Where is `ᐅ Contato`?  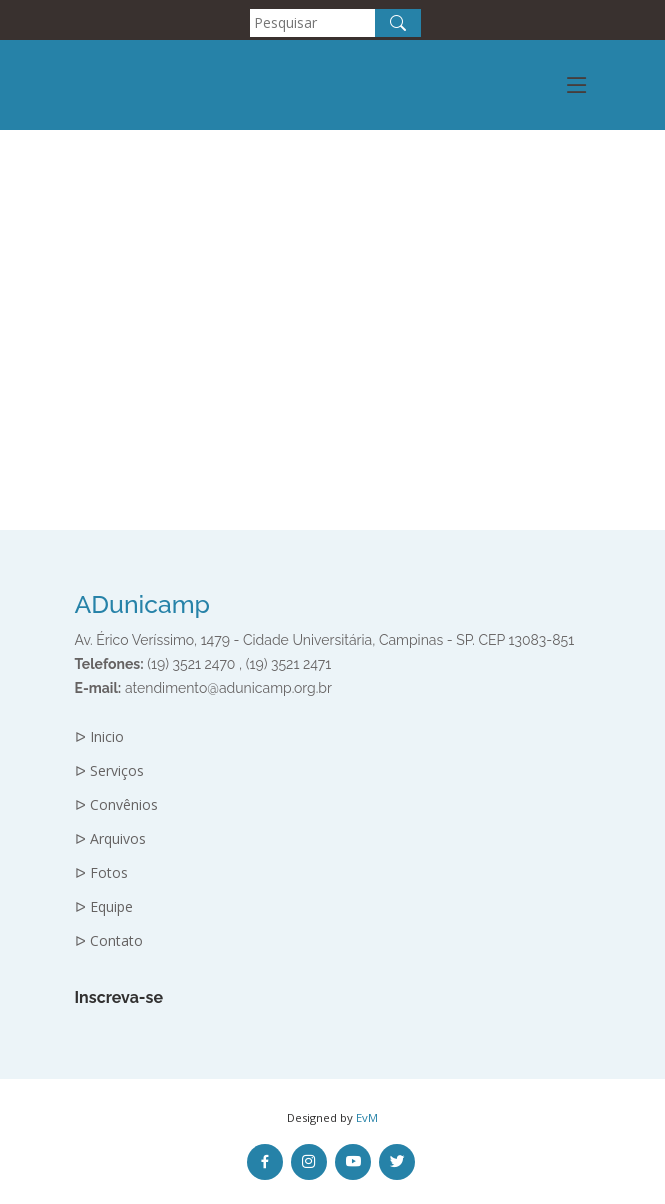
ᐅ Contato is located at coordinates (109, 941).